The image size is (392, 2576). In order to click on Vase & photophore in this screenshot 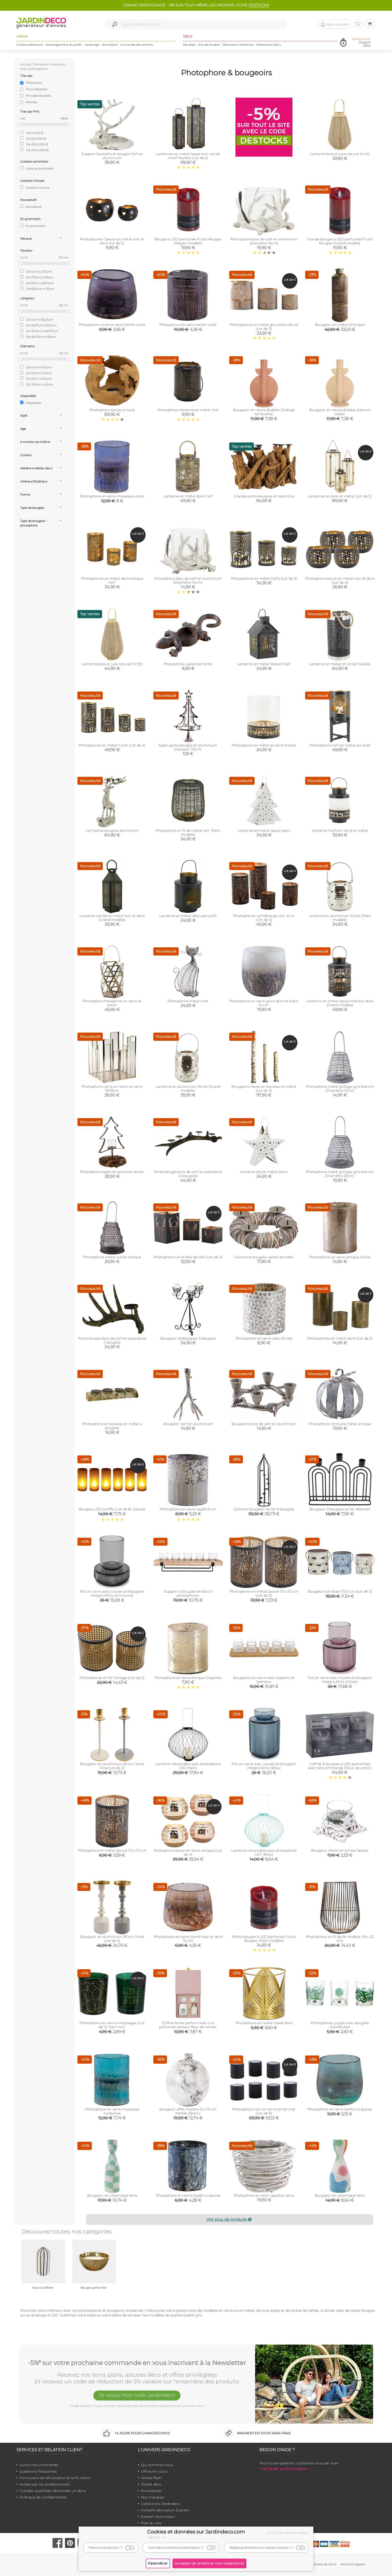, I will do `click(34, 69)`.